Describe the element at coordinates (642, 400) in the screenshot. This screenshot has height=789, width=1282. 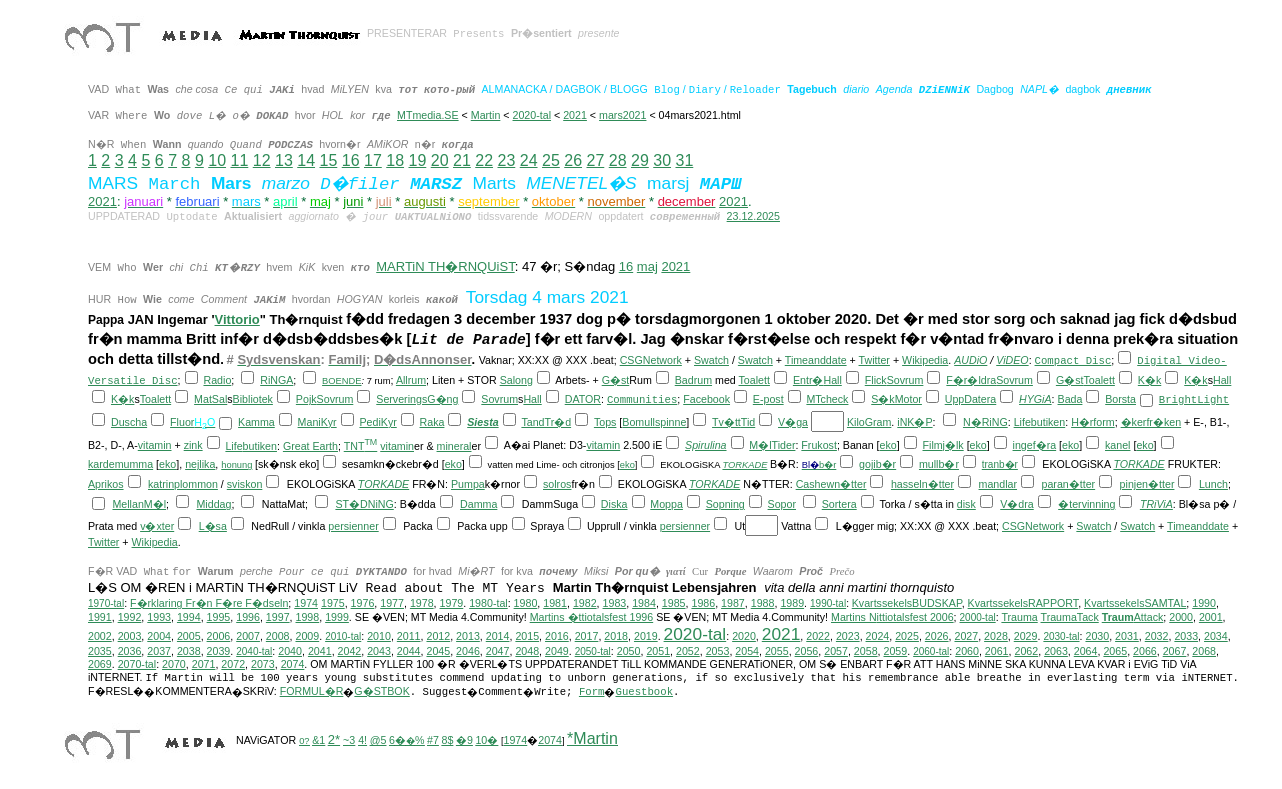
I see `Communities` at that location.